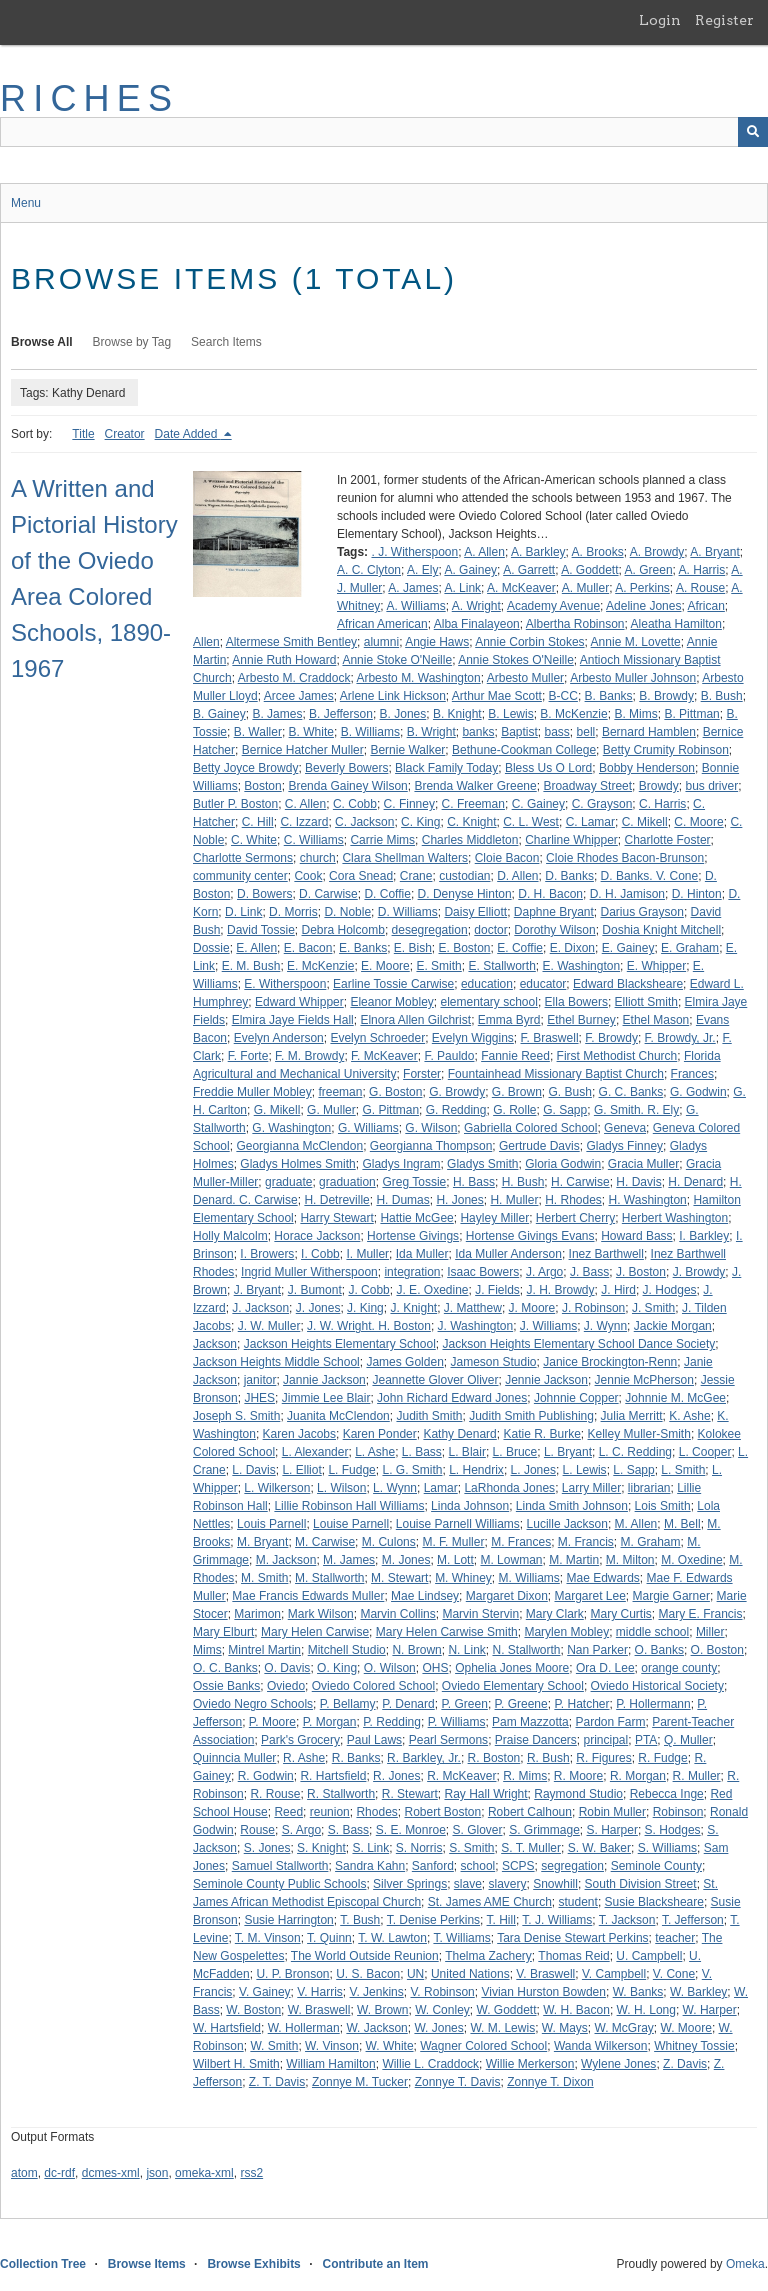  Describe the element at coordinates (636, 1236) in the screenshot. I see `Howard Bass` at that location.